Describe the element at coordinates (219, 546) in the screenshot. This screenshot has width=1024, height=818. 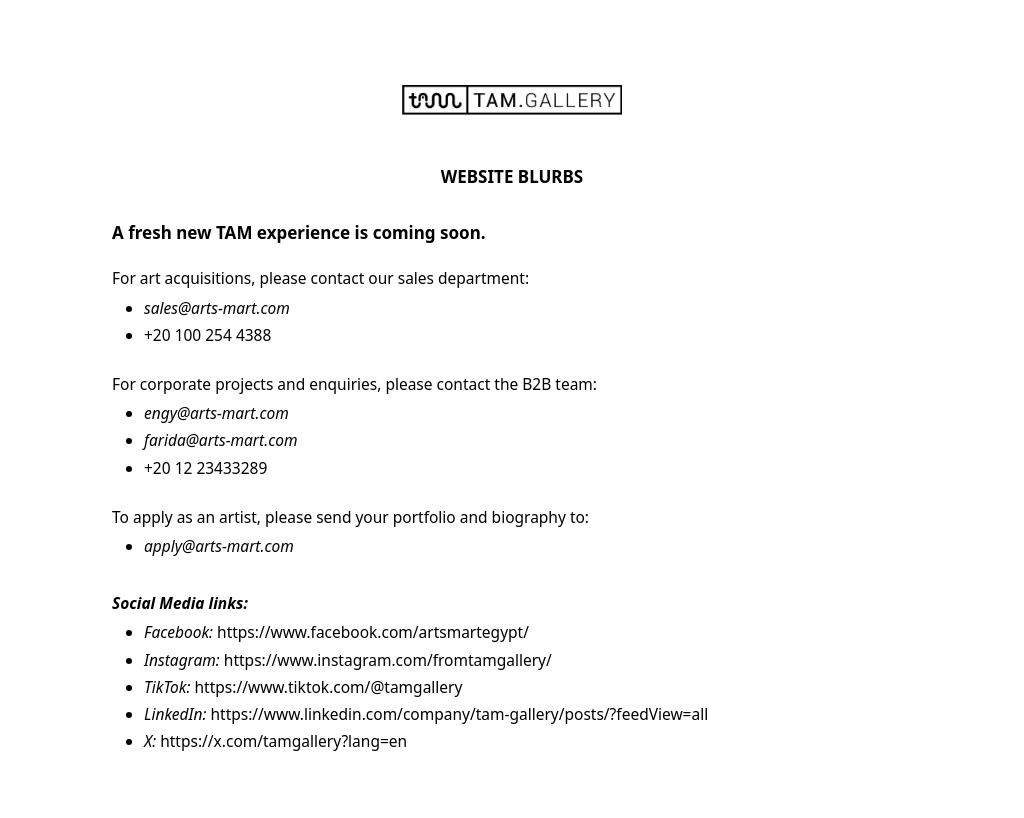
I see `apply@arts-mart.com` at that location.